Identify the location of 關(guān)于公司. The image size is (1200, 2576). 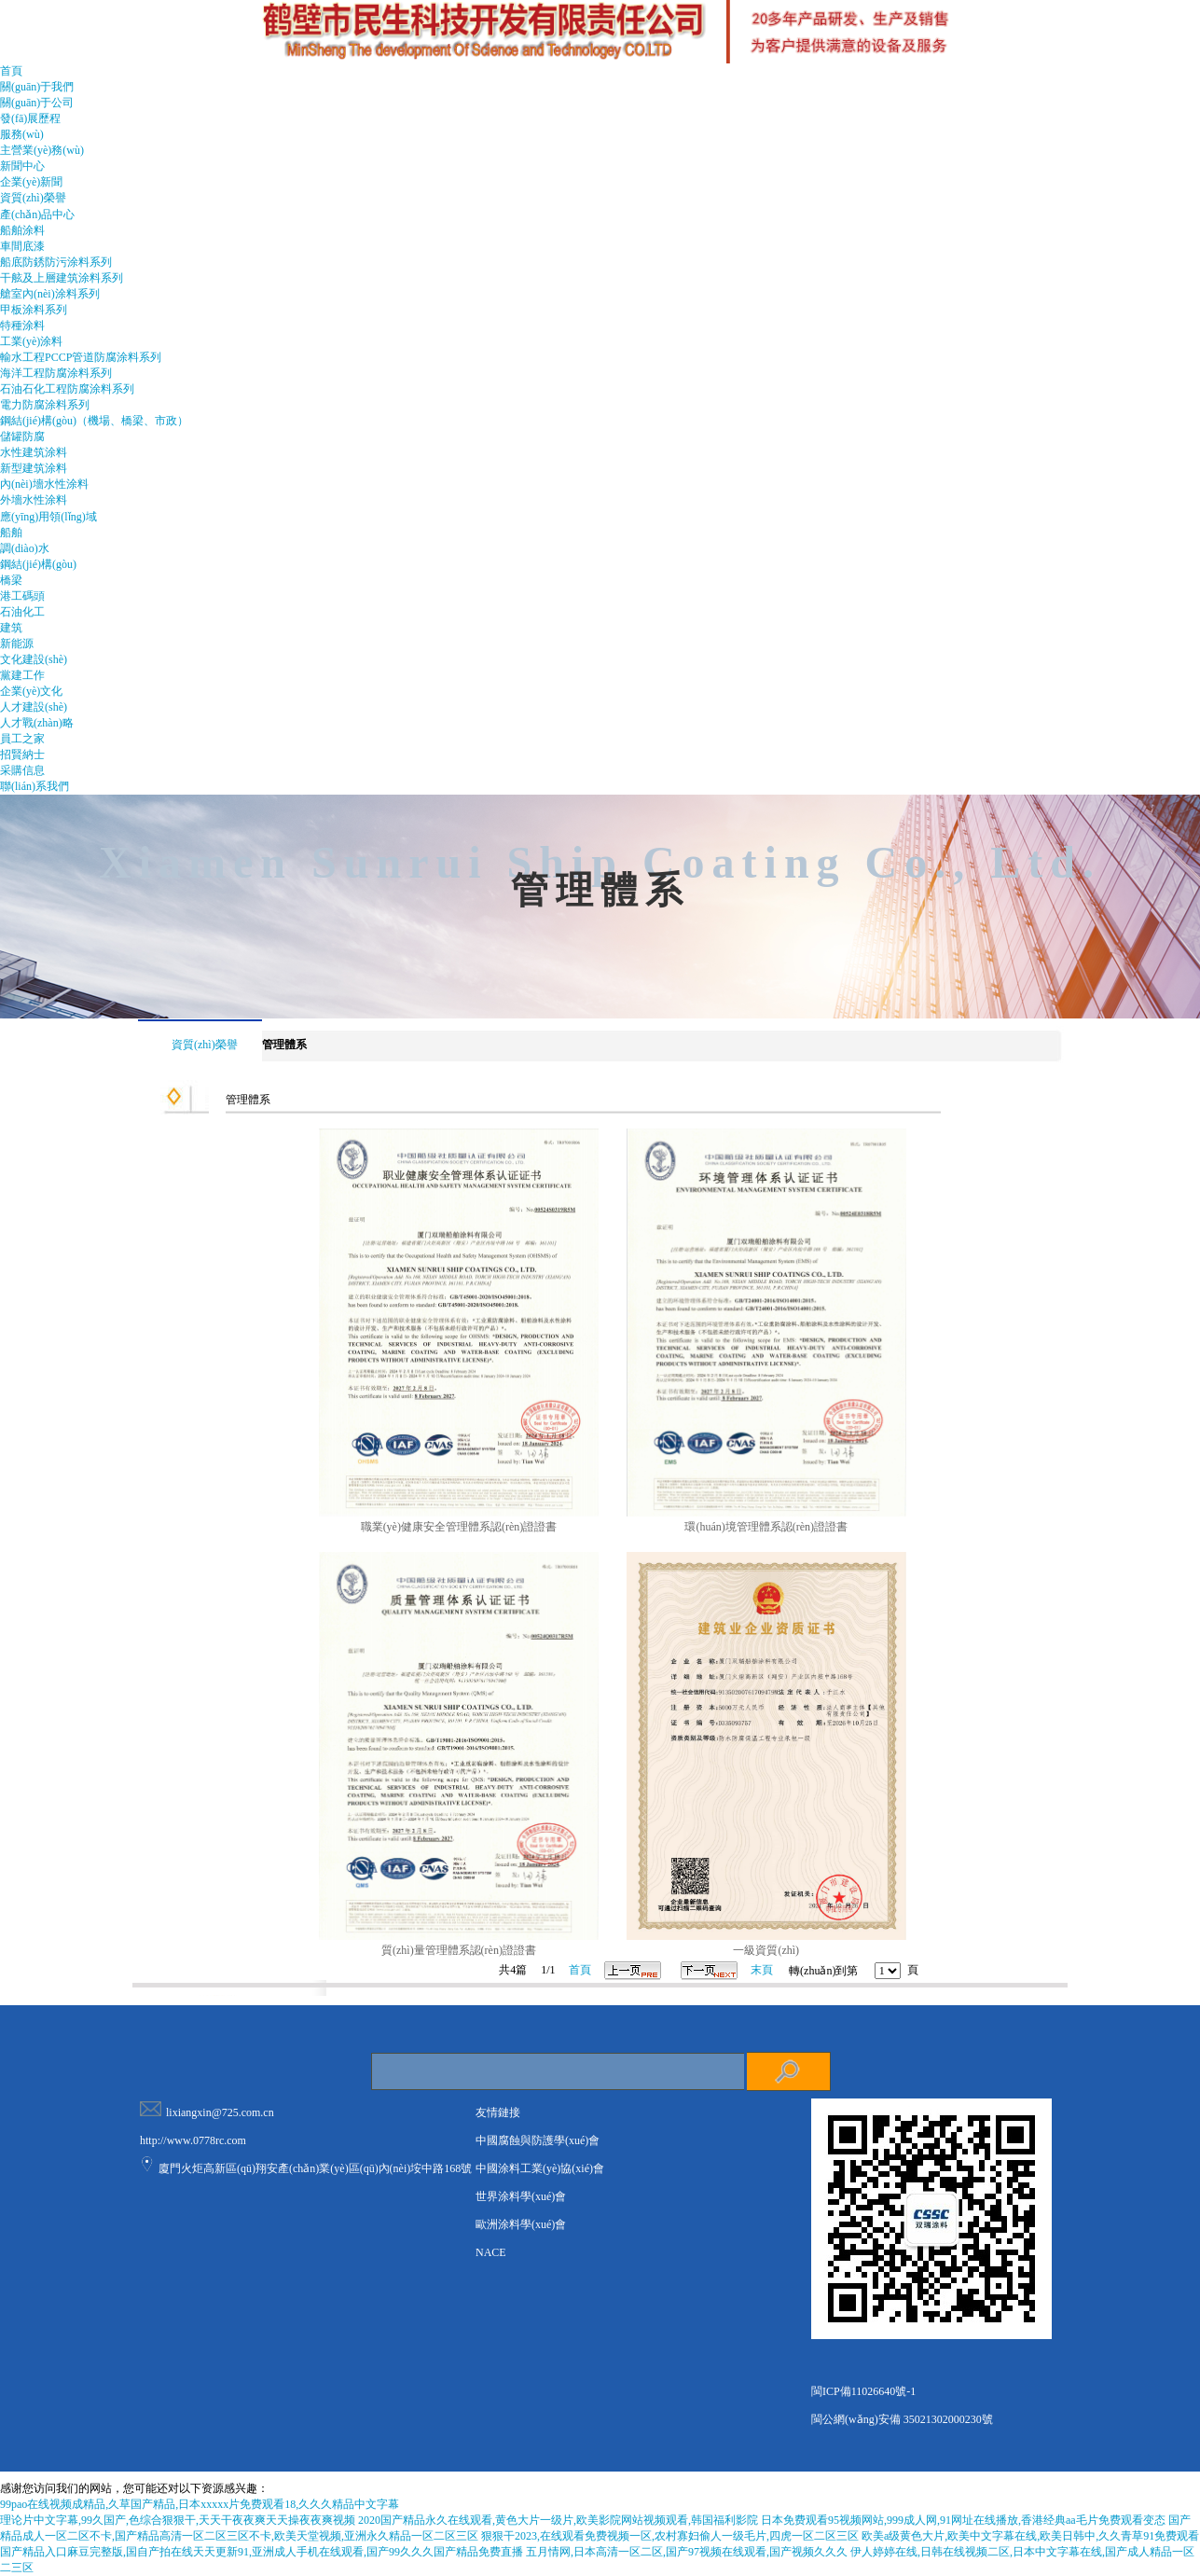
(37, 102).